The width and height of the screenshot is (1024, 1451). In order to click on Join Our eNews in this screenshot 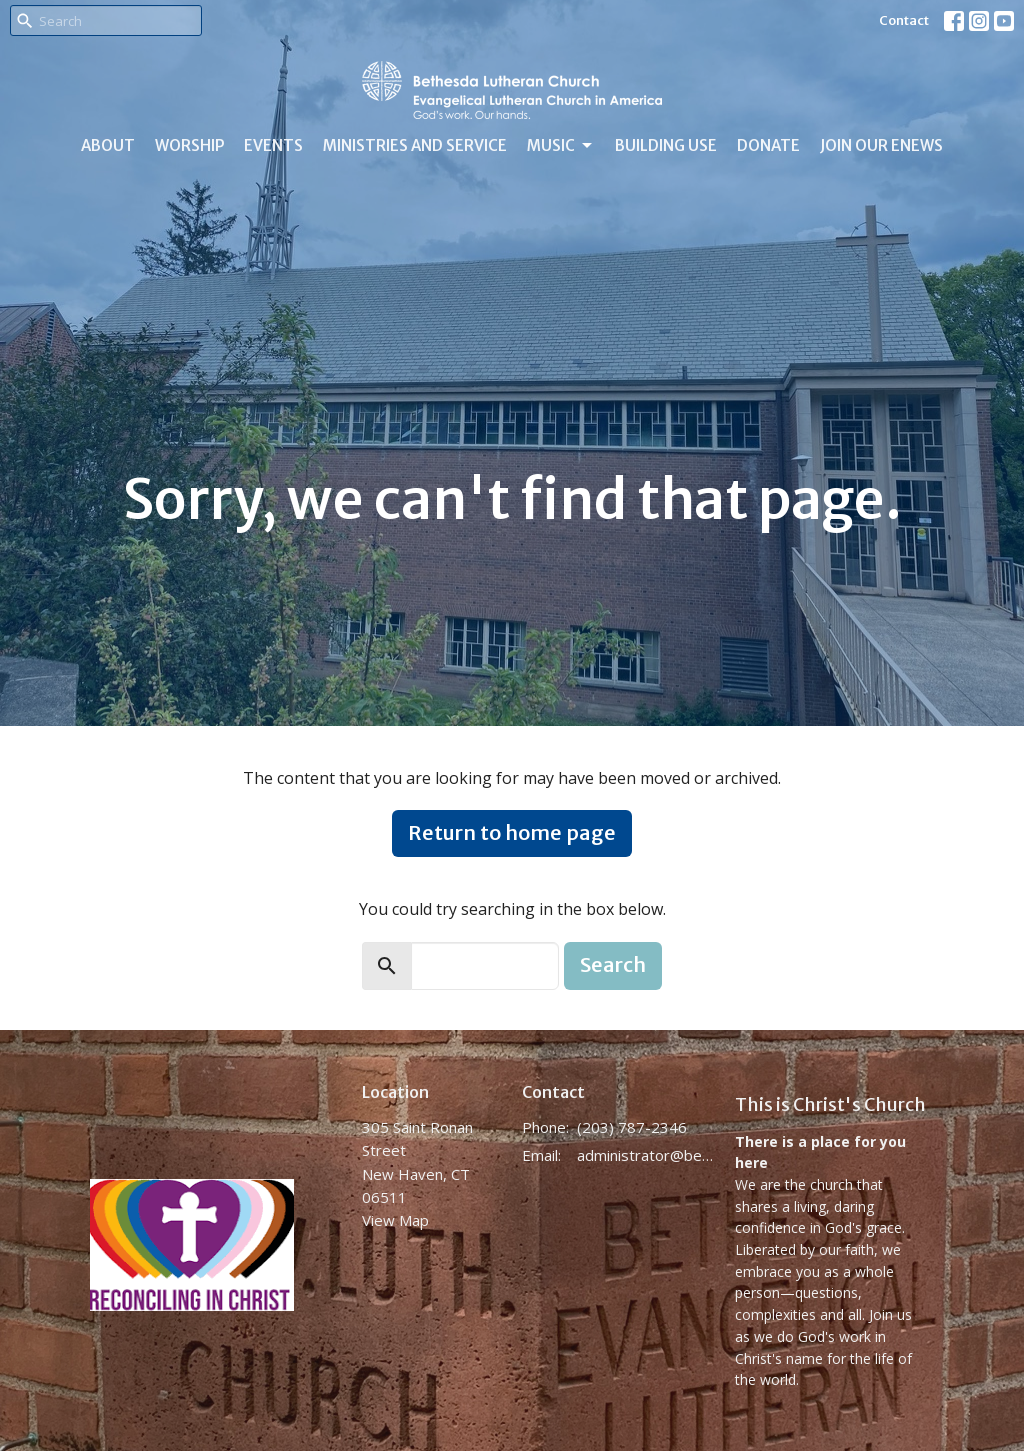, I will do `click(881, 145)`.